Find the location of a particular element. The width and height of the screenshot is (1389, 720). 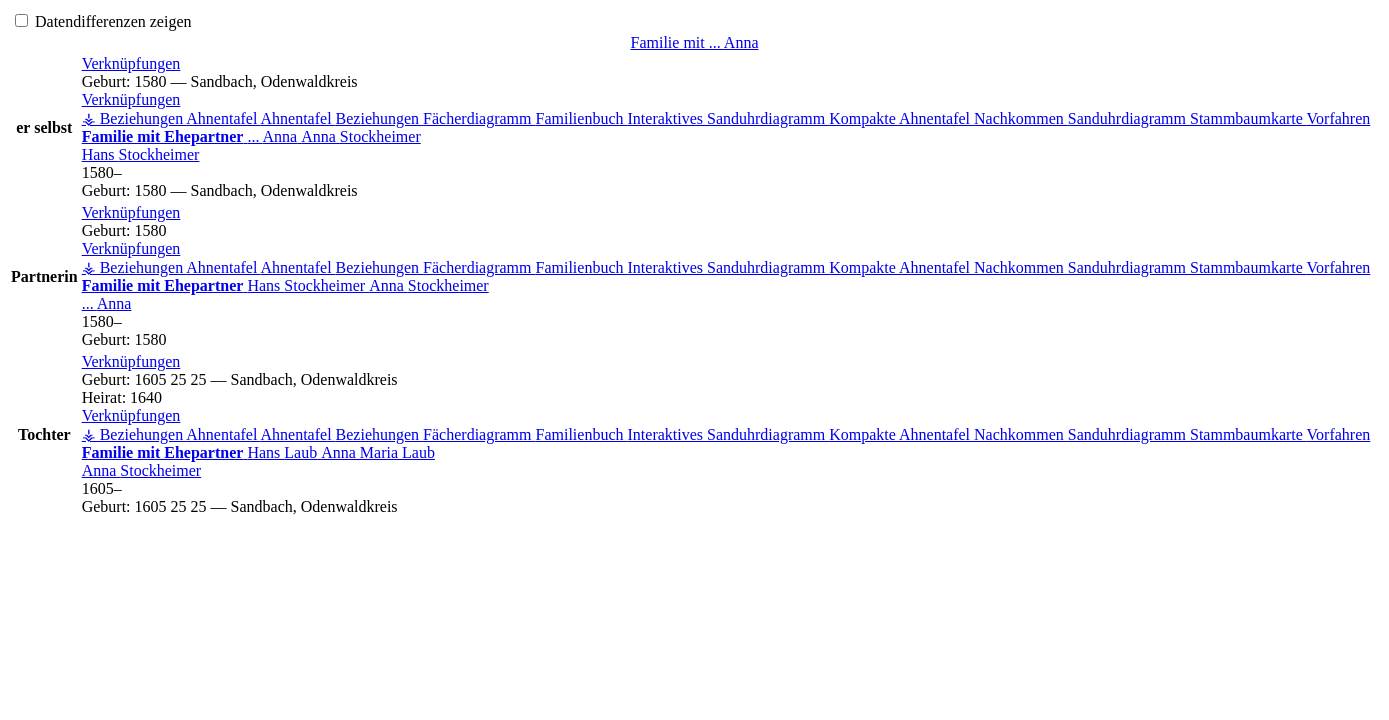

Datendifferenzen zeigen is located at coordinates (103, 21).